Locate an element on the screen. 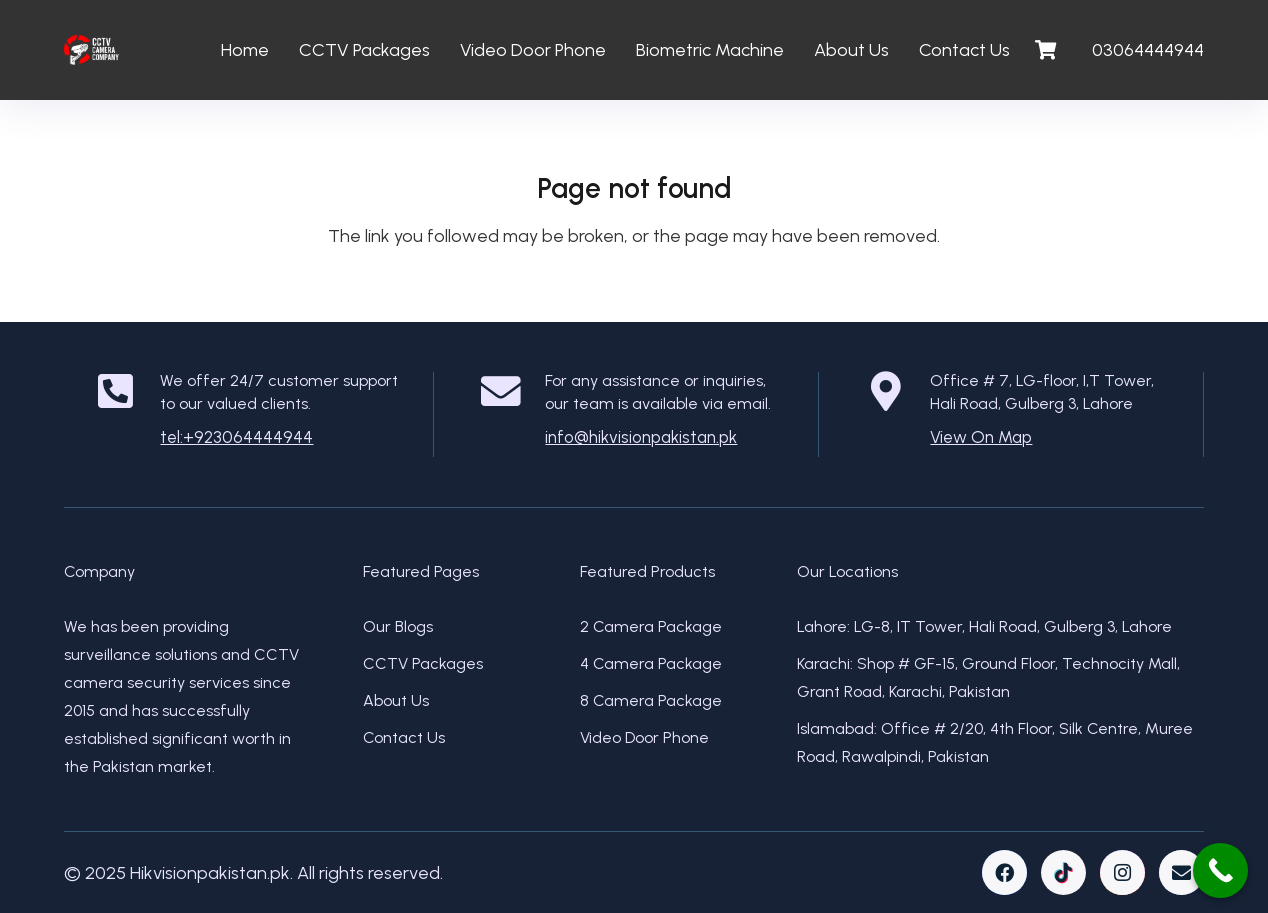 The height and width of the screenshot is (913, 1268). [TikTok] is located at coordinates (1063, 872).